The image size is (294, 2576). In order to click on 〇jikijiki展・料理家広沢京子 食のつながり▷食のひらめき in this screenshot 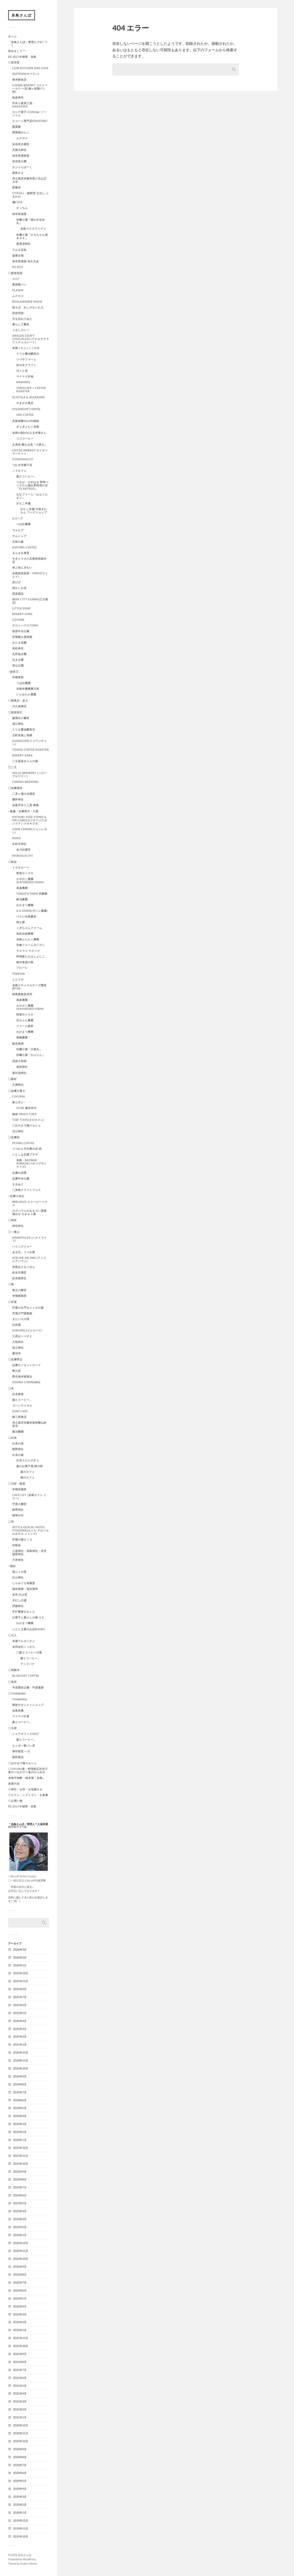, I will do `click(28, 1770)`.